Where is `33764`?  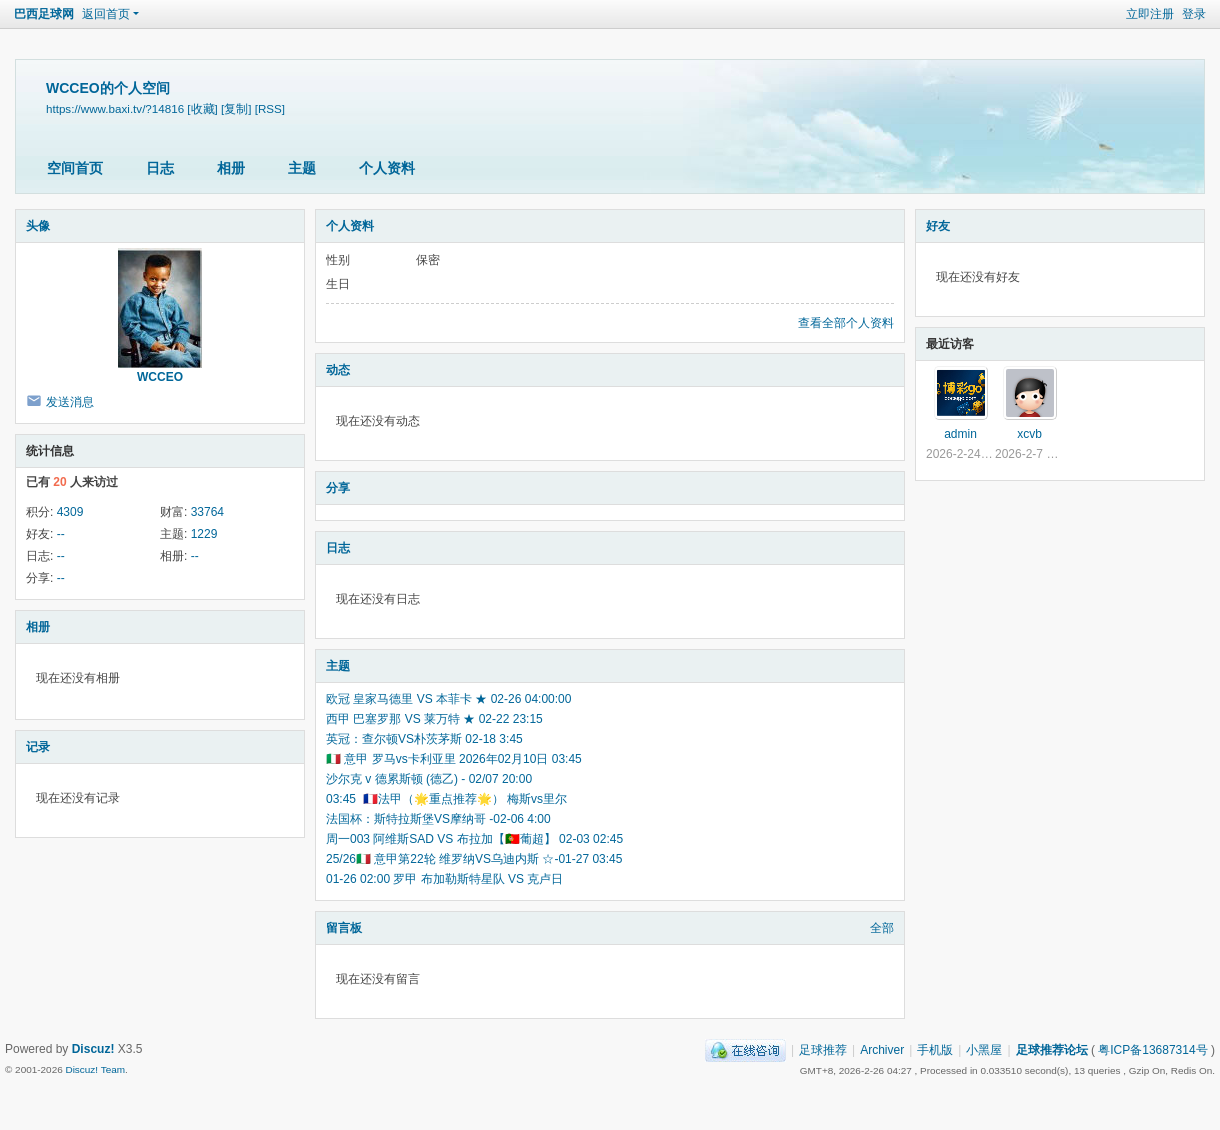 33764 is located at coordinates (207, 512).